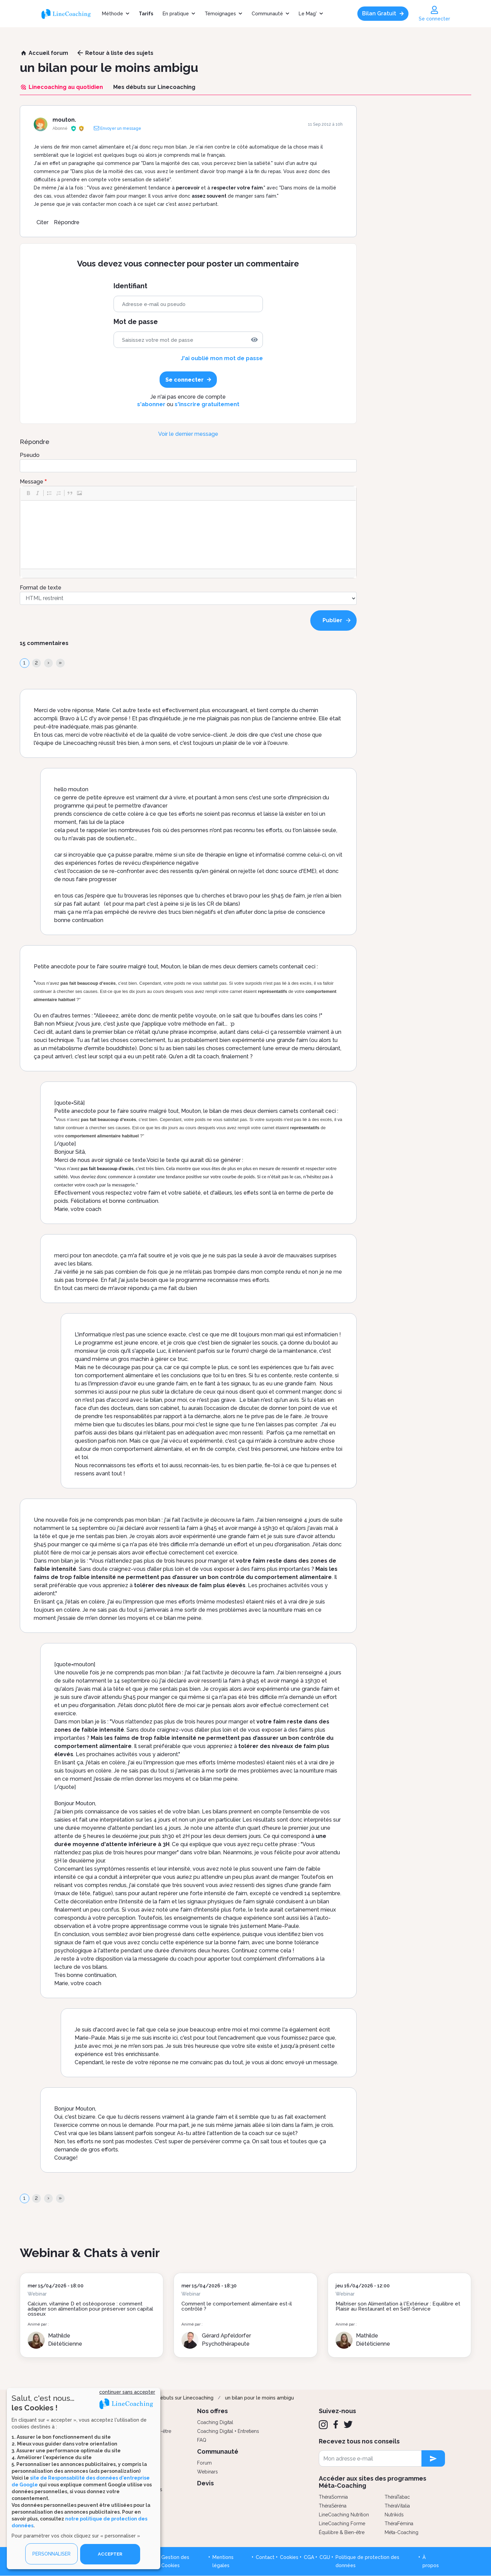 The height and width of the screenshot is (2576, 491). I want to click on Nos offres, so click(212, 2410).